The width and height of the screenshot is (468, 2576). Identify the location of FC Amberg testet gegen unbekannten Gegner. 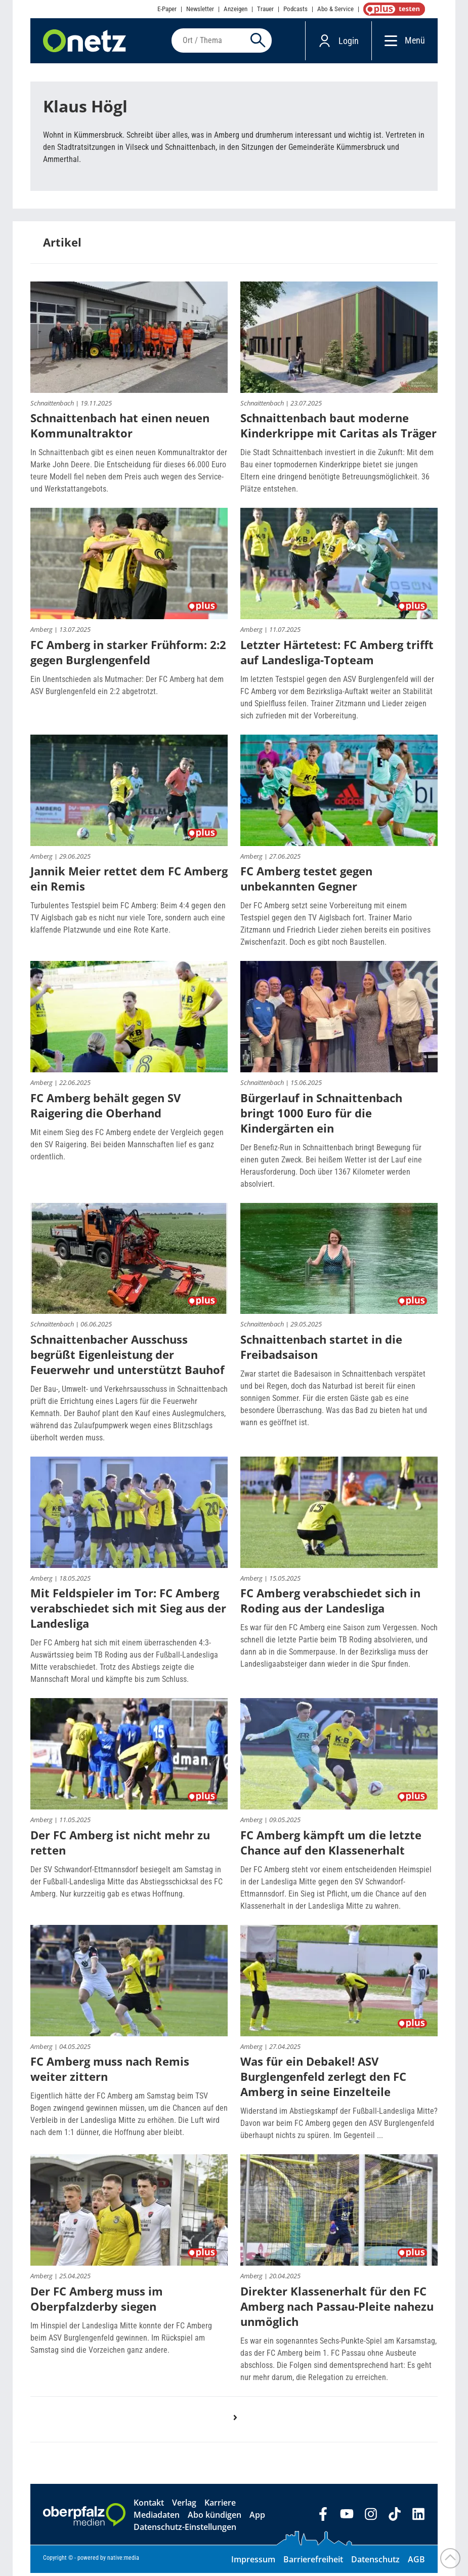
(306, 881).